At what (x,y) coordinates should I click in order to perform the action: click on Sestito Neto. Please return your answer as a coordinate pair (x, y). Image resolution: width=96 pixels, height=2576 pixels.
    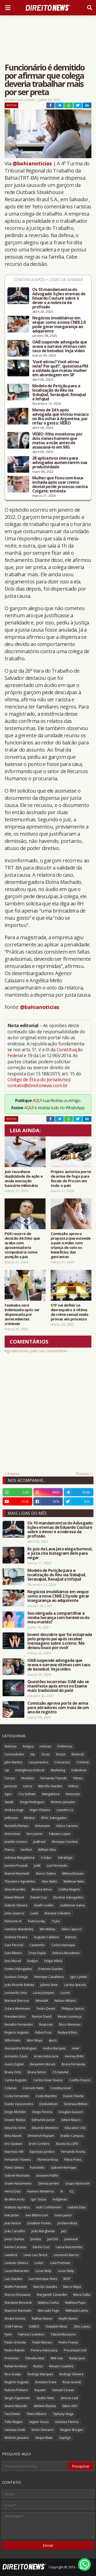
    Looking at the image, I should click on (45, 2398).